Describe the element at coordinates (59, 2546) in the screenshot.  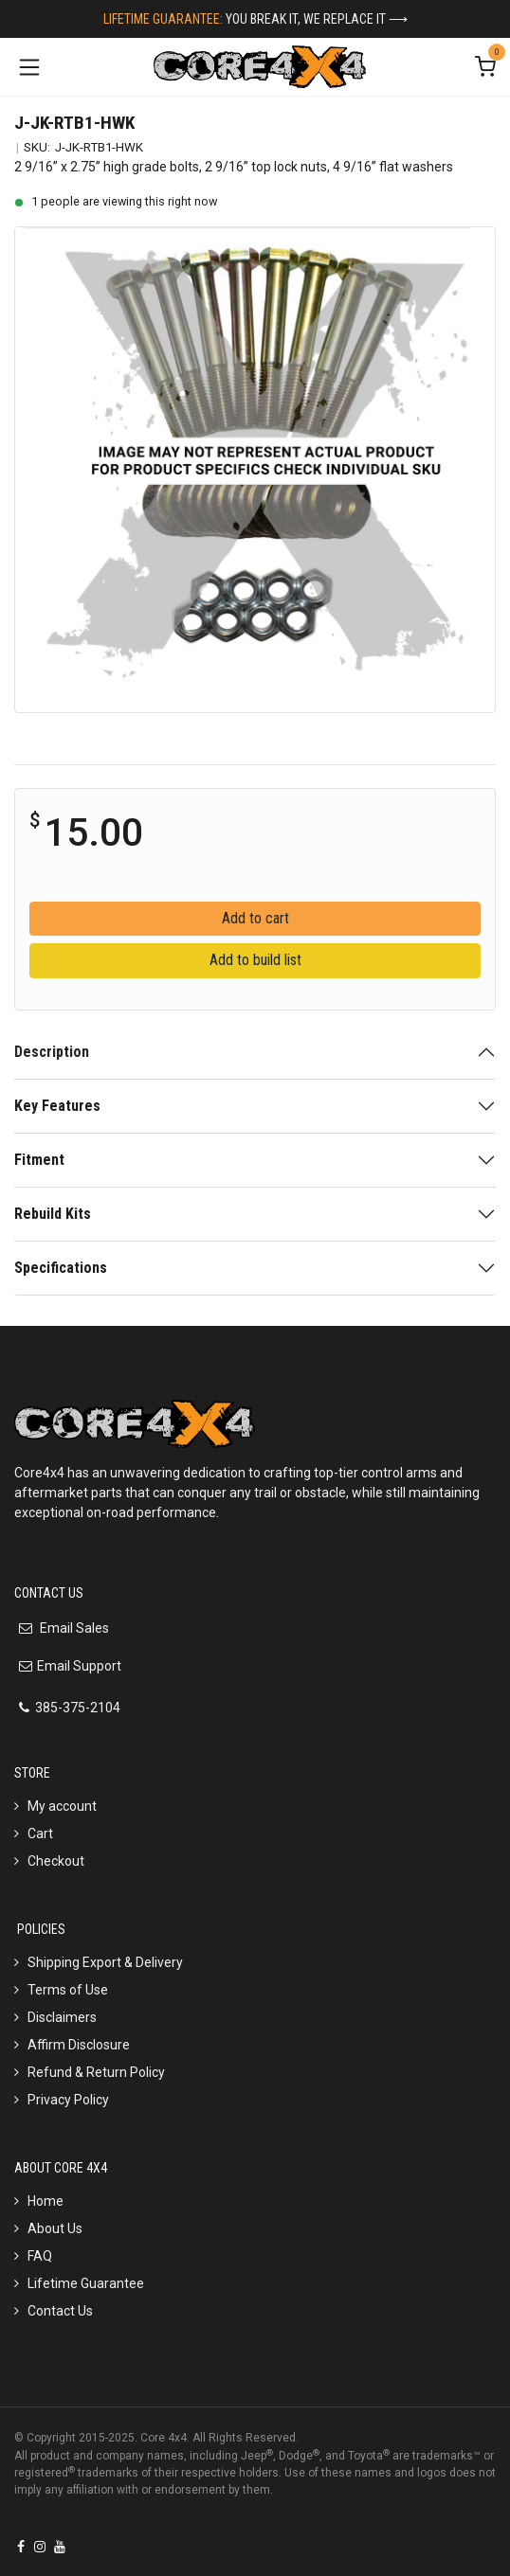
I see `[YouTube]` at that location.